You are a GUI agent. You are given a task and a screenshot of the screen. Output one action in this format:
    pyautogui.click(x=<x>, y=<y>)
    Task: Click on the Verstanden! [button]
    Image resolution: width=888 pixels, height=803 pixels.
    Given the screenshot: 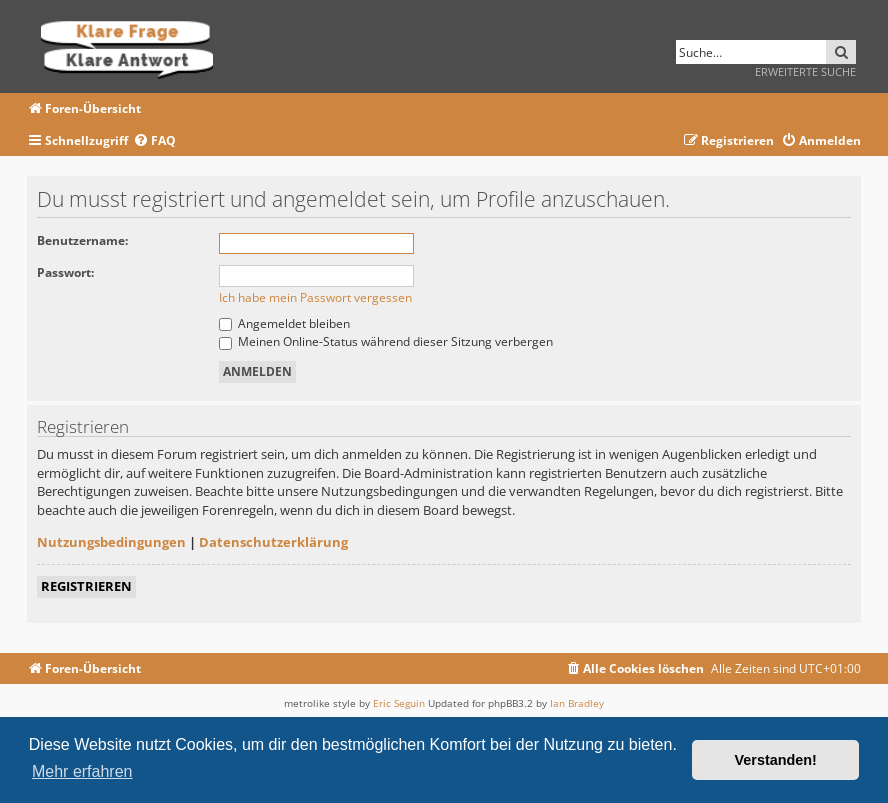 What is the action you would take?
    pyautogui.click(x=776, y=760)
    